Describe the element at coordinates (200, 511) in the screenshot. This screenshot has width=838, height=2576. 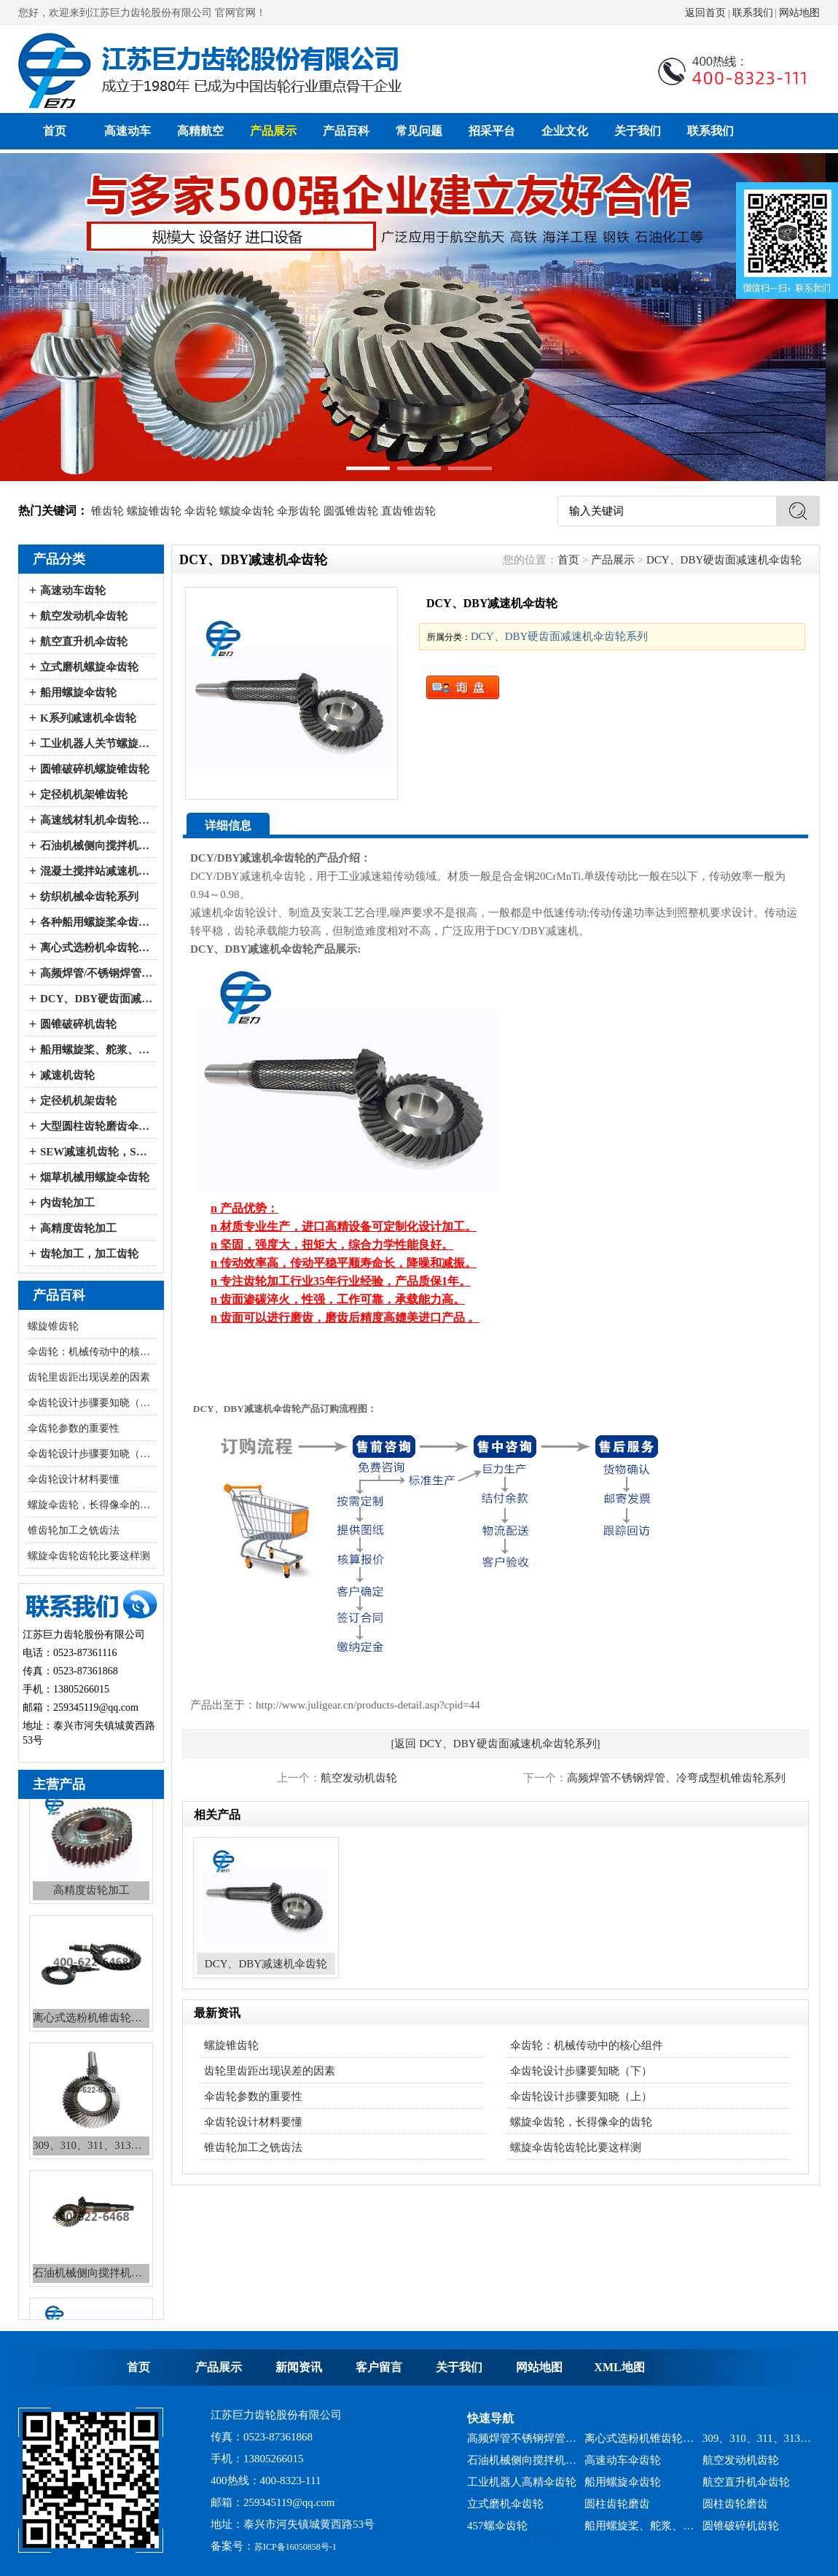
I see `伞齿轮` at that location.